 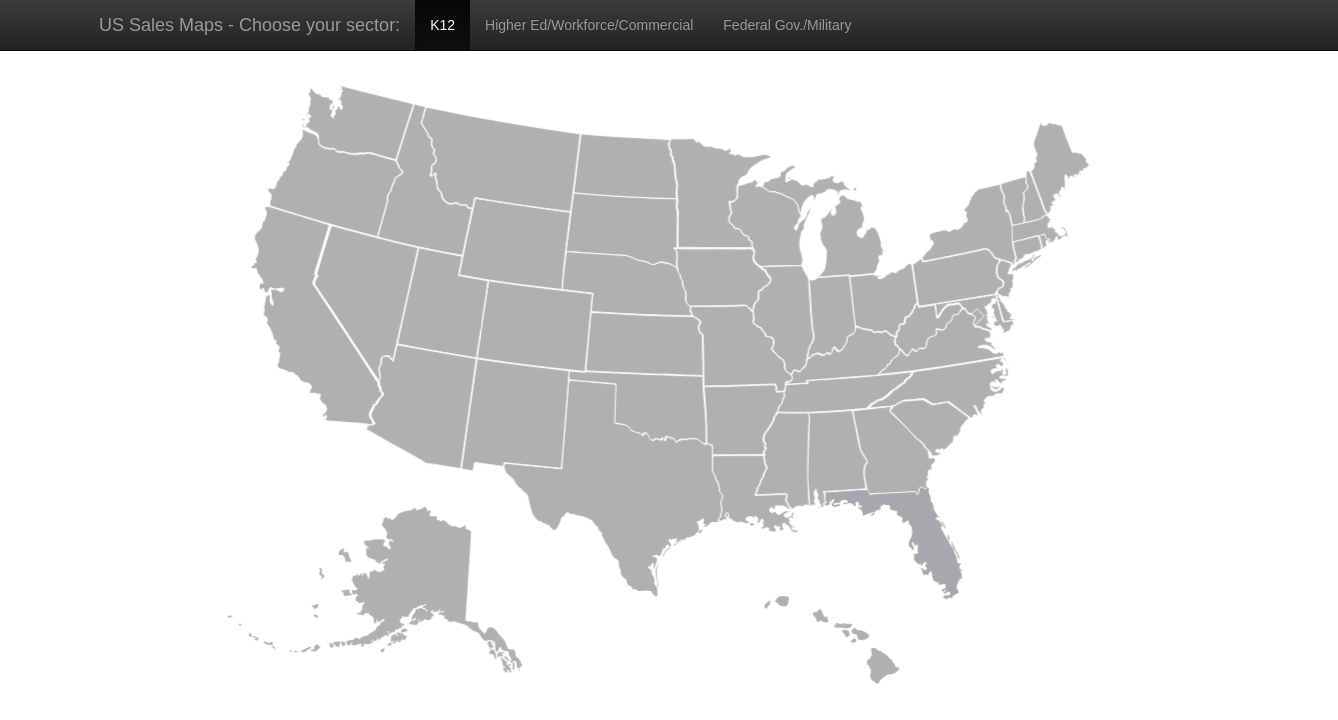 I want to click on Higher Ed/Workforce/Commercial, so click(x=589, y=25).